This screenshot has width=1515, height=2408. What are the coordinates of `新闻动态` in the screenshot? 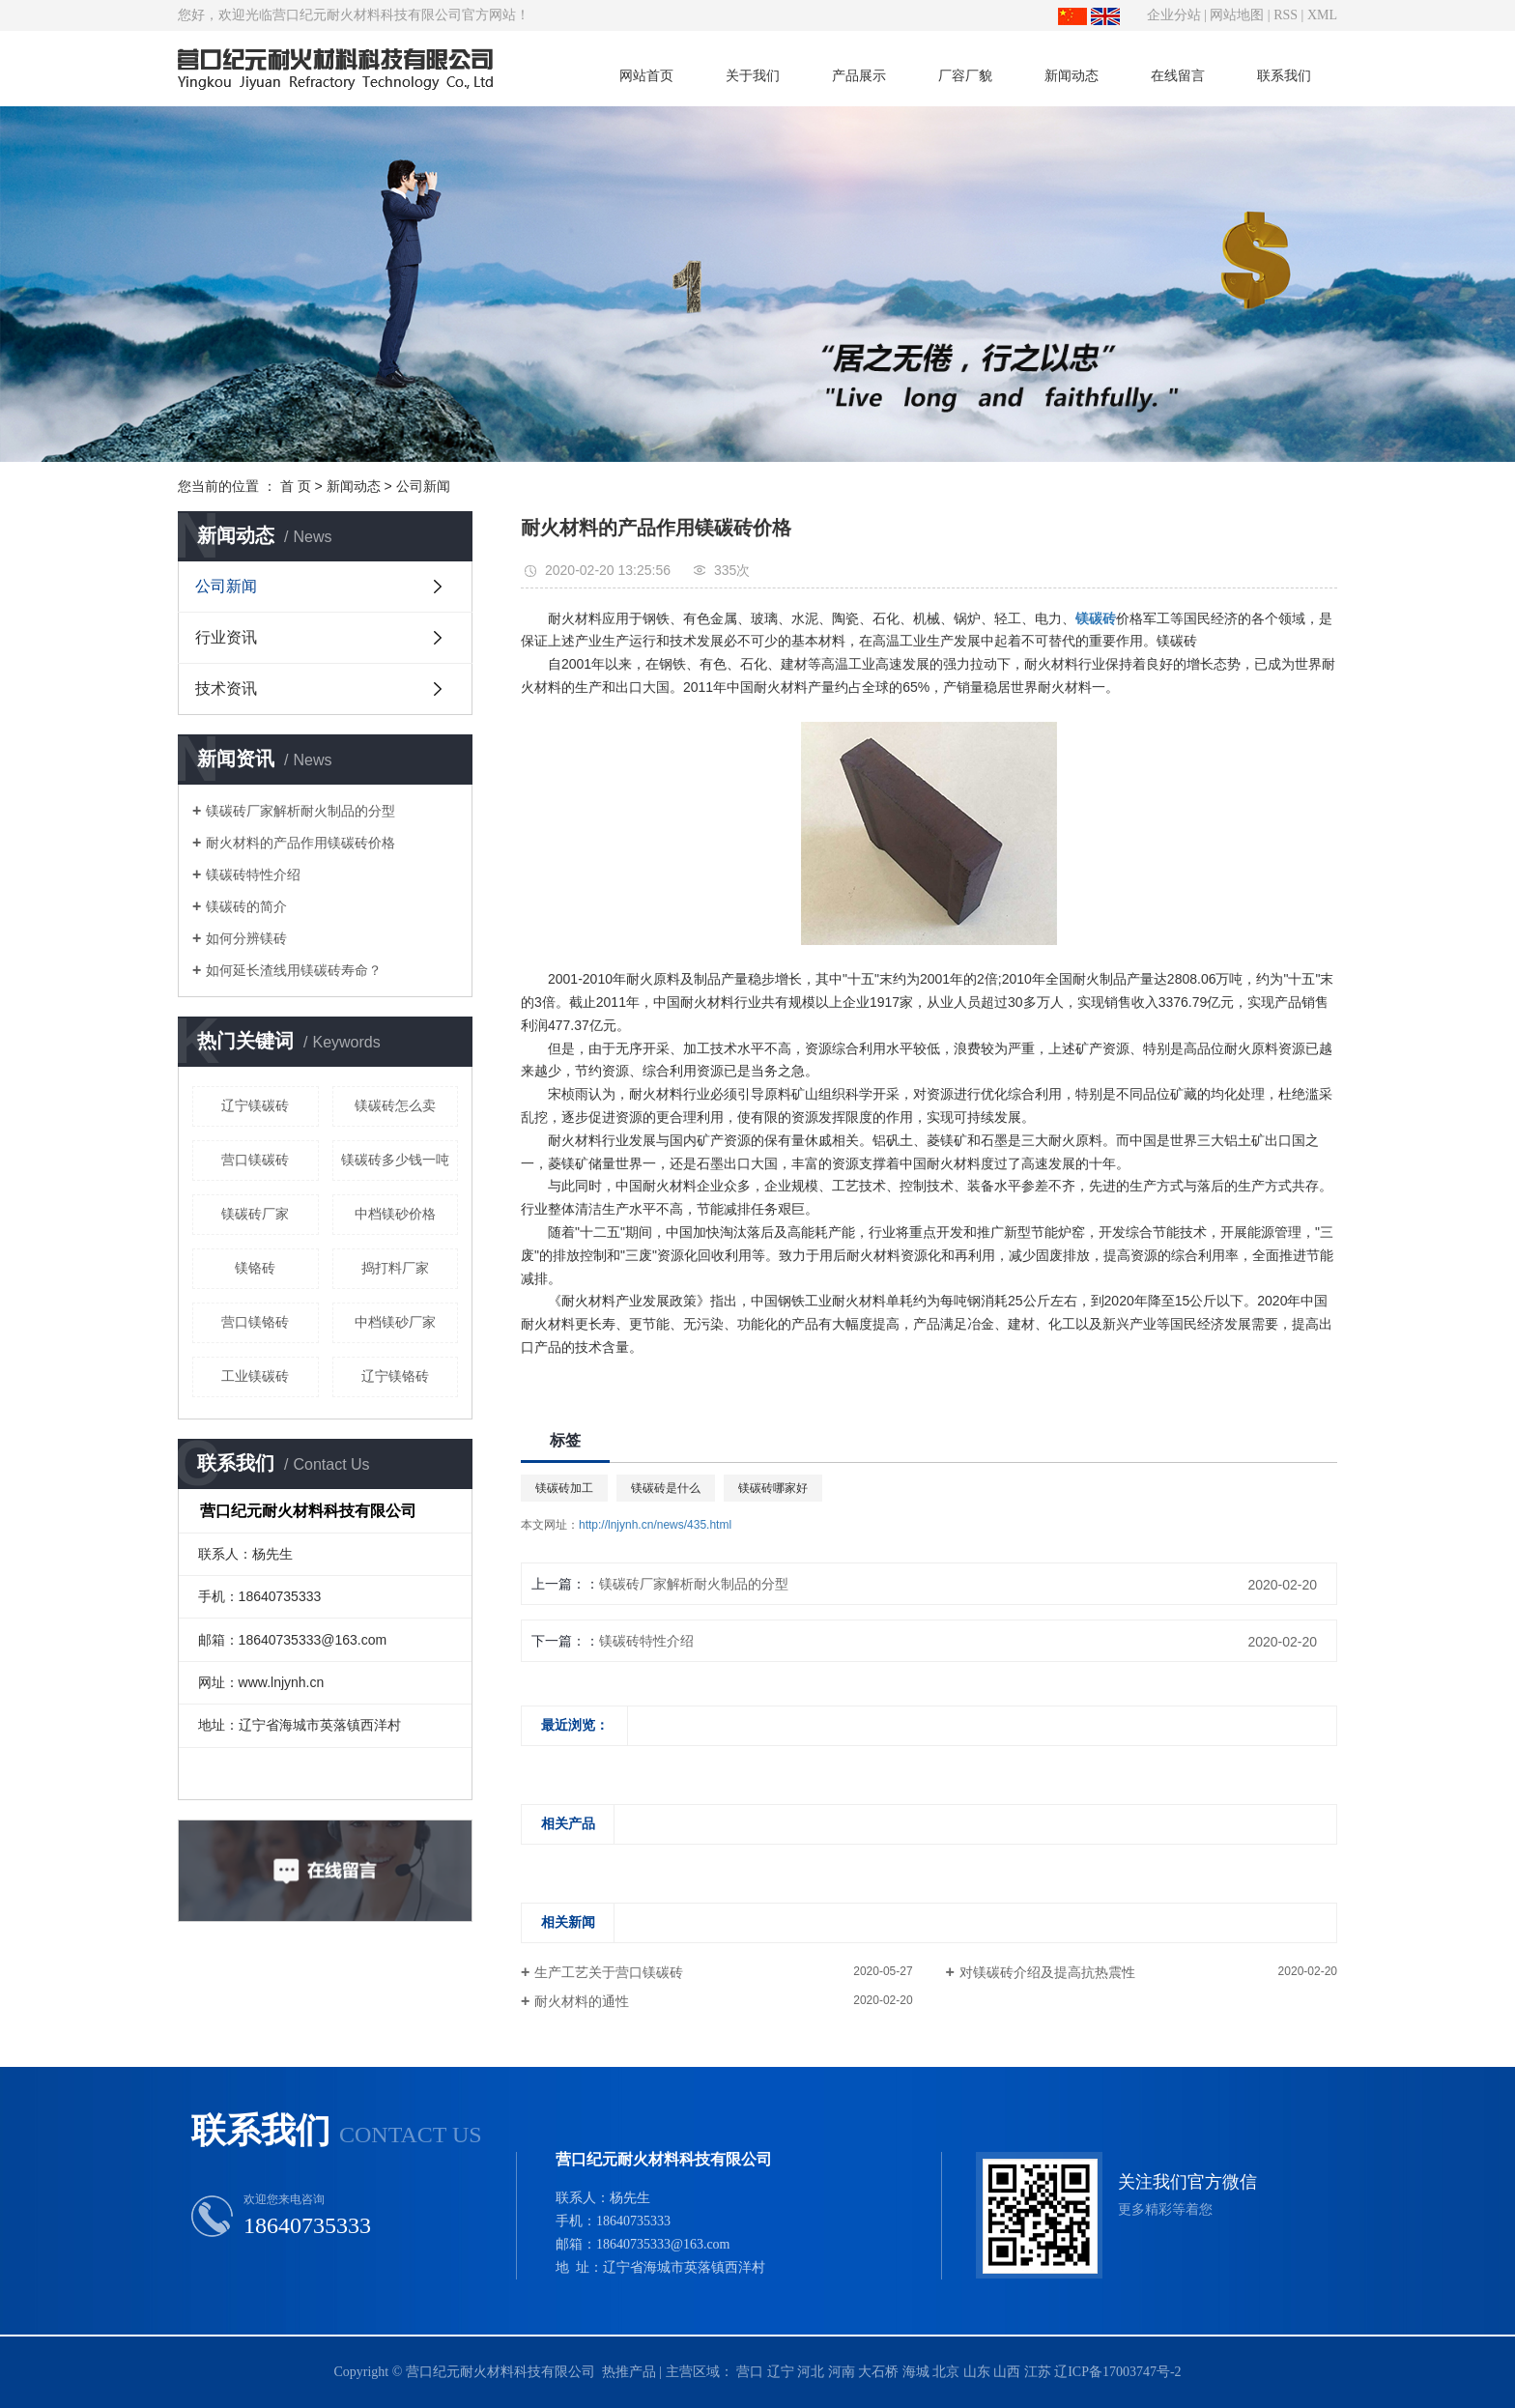 It's located at (1071, 75).